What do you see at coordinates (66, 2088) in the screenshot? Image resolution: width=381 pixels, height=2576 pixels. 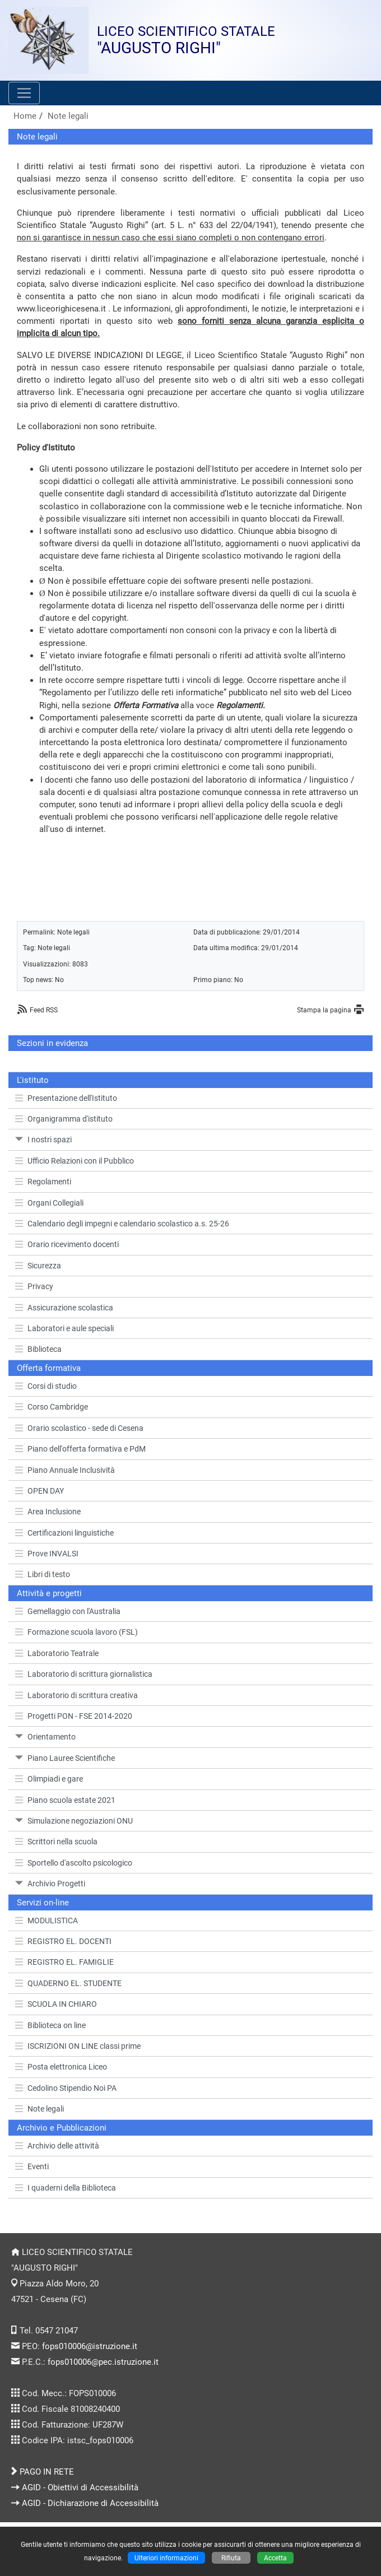 I see `Cedolino Stipendio Noi PA` at bounding box center [66, 2088].